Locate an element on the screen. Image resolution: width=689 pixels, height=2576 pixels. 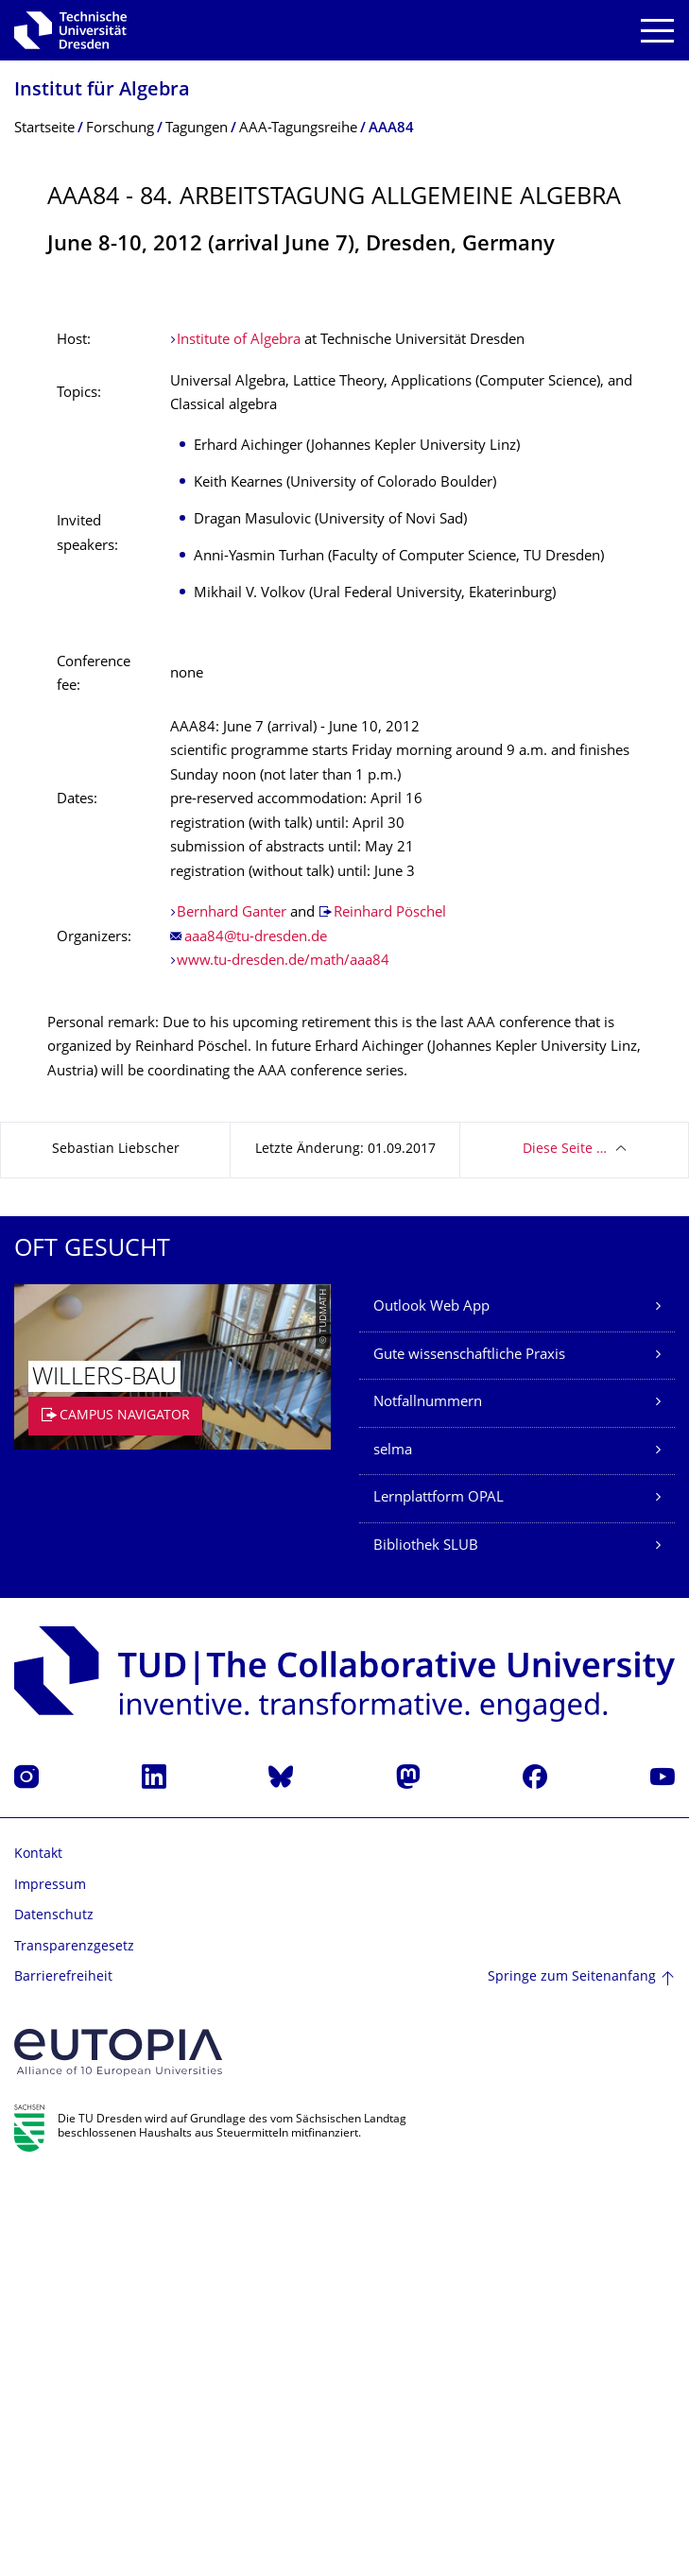
Barrierefreiheit is located at coordinates (63, 2373).